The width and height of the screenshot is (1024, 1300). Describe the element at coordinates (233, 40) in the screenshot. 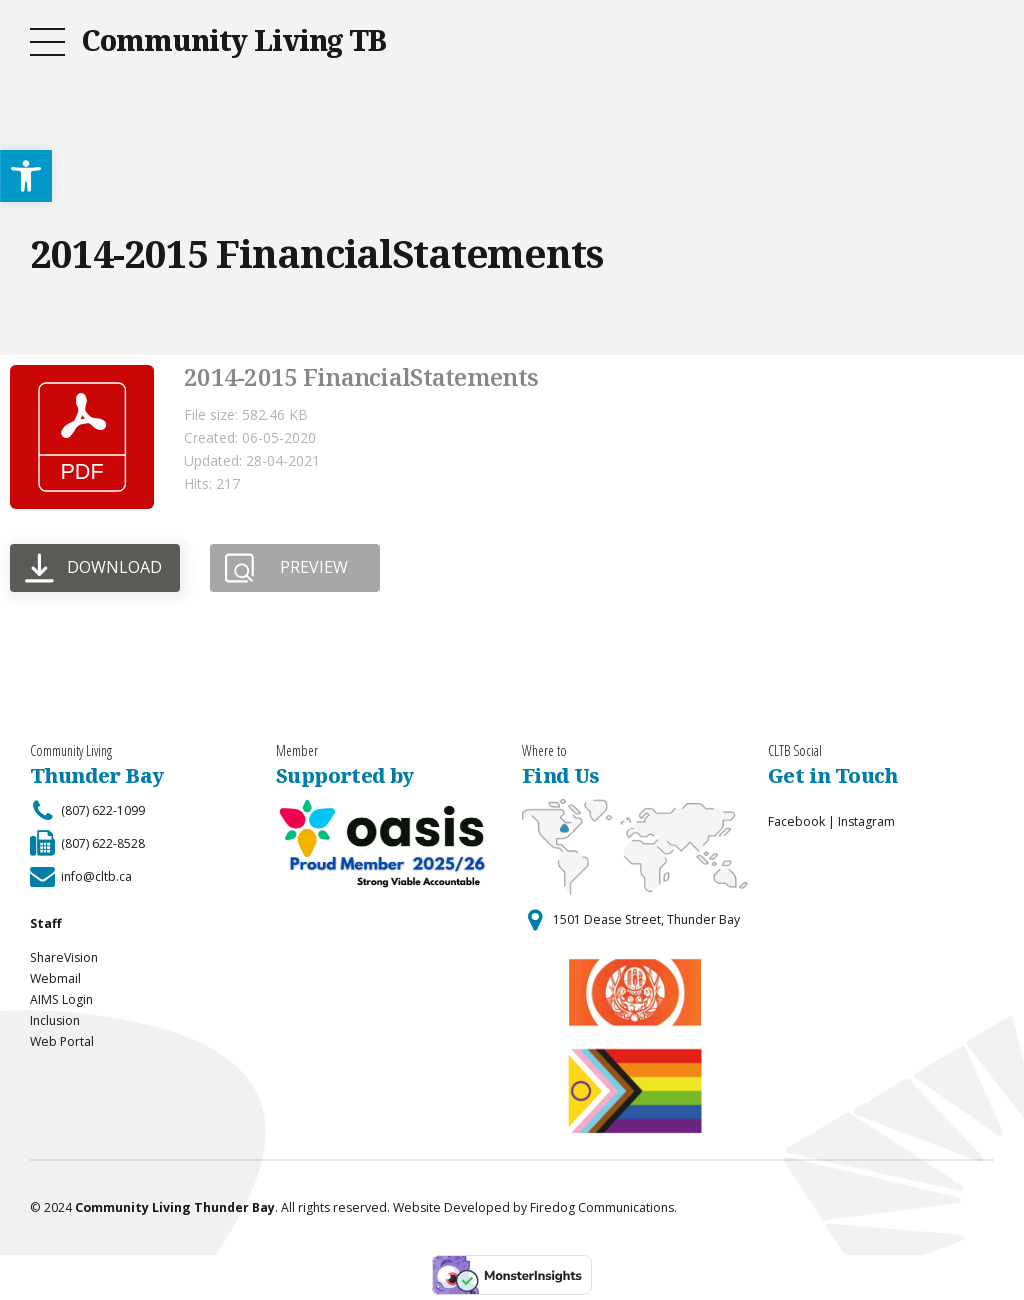

I see `Community Living TB [link]` at that location.